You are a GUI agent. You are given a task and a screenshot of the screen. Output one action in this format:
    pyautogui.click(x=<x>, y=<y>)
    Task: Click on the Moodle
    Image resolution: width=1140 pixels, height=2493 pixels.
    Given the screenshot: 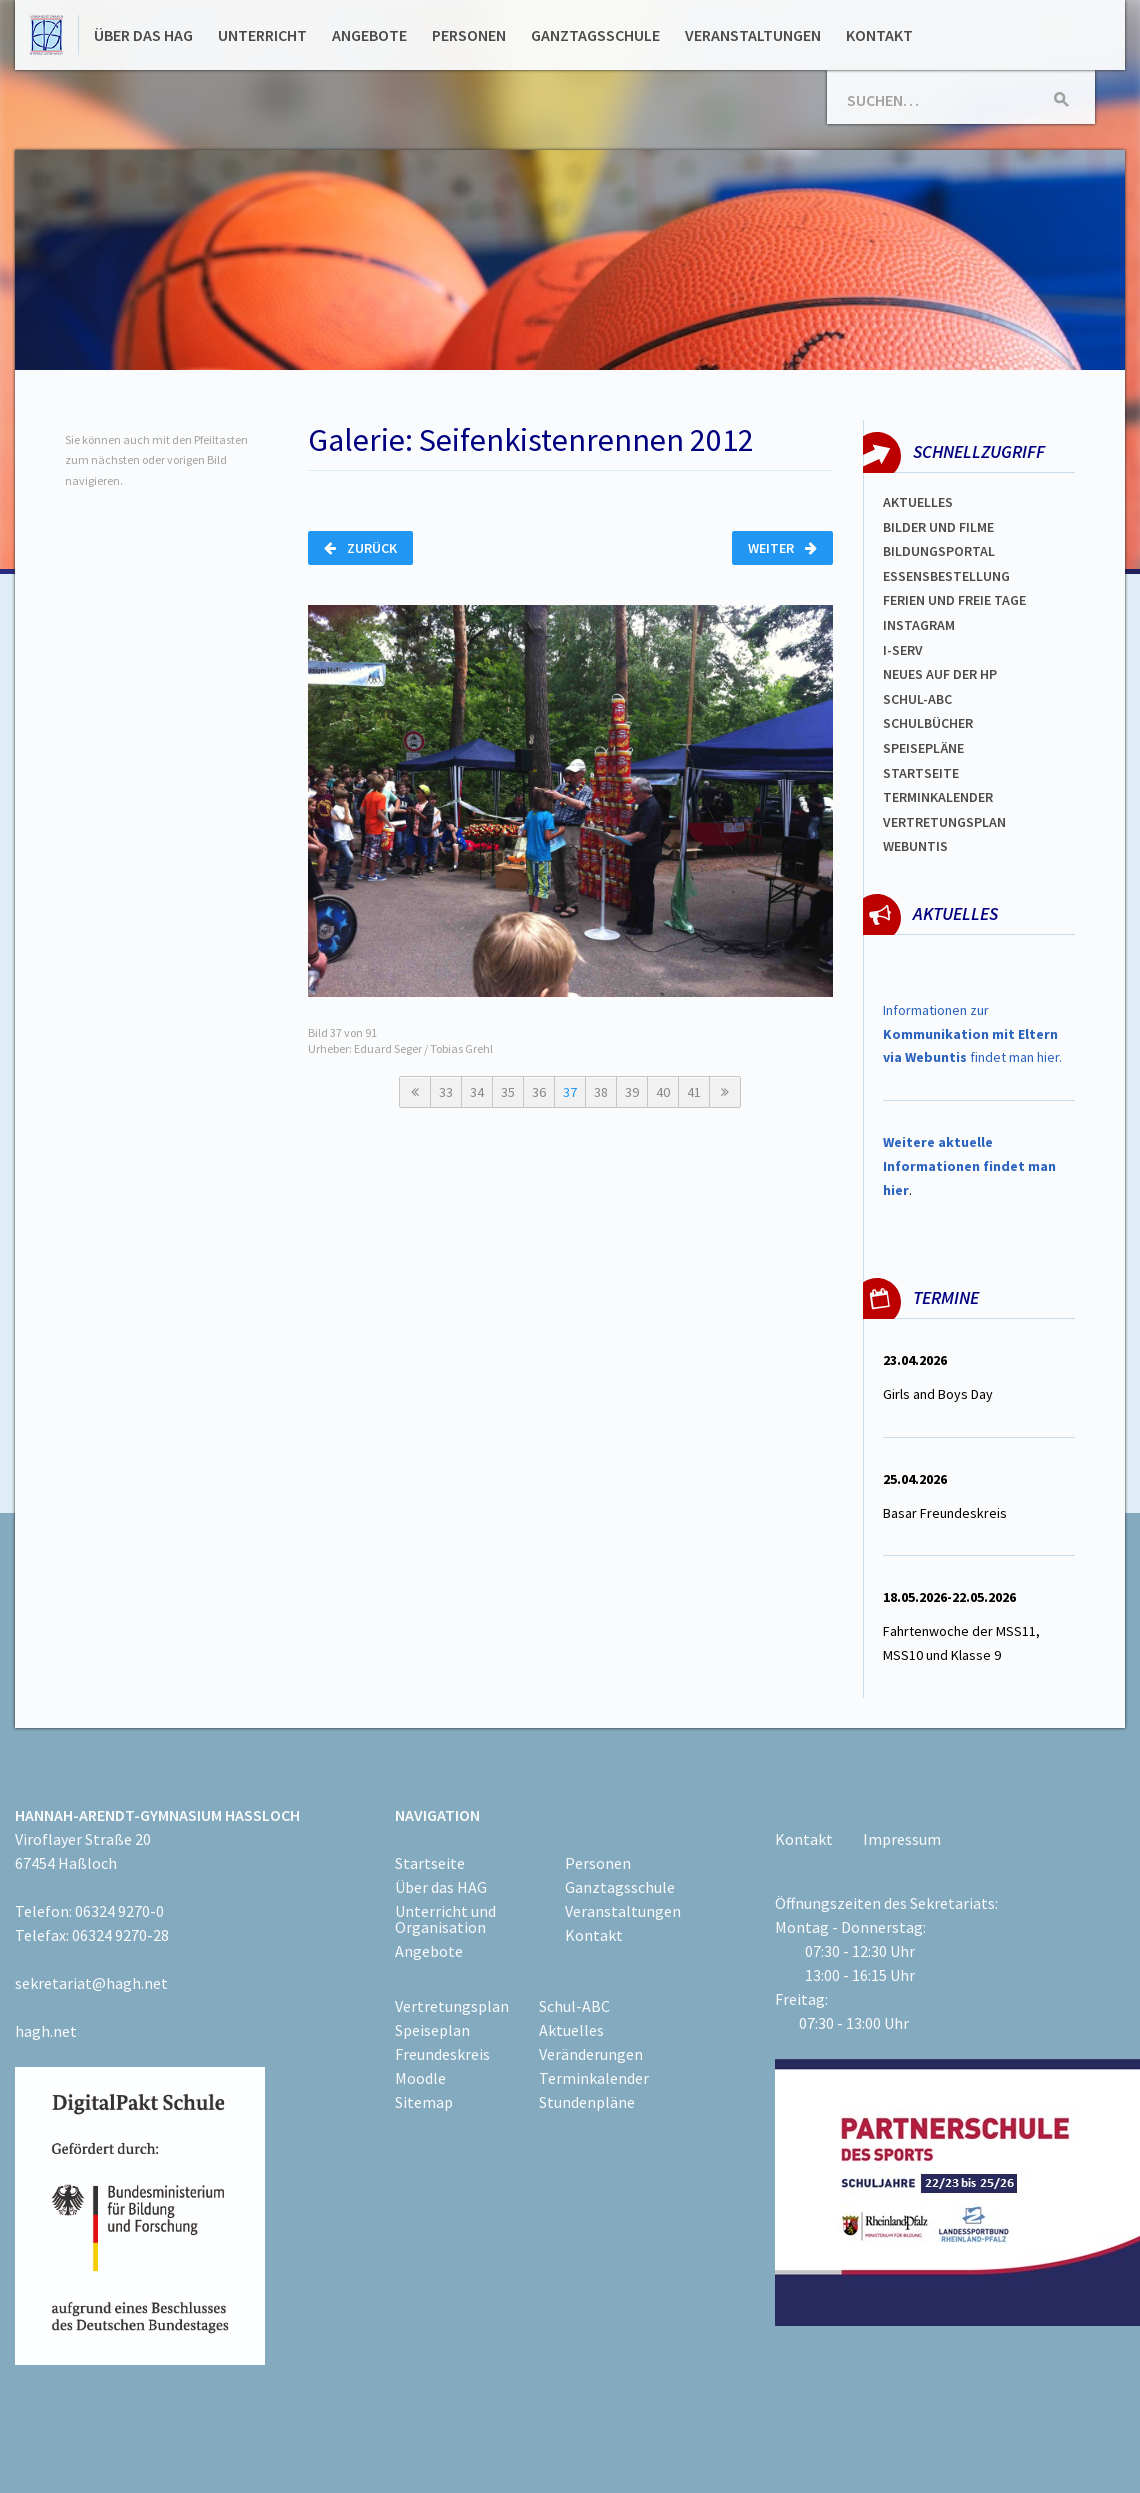 What is the action you would take?
    pyautogui.click(x=420, y=2078)
    